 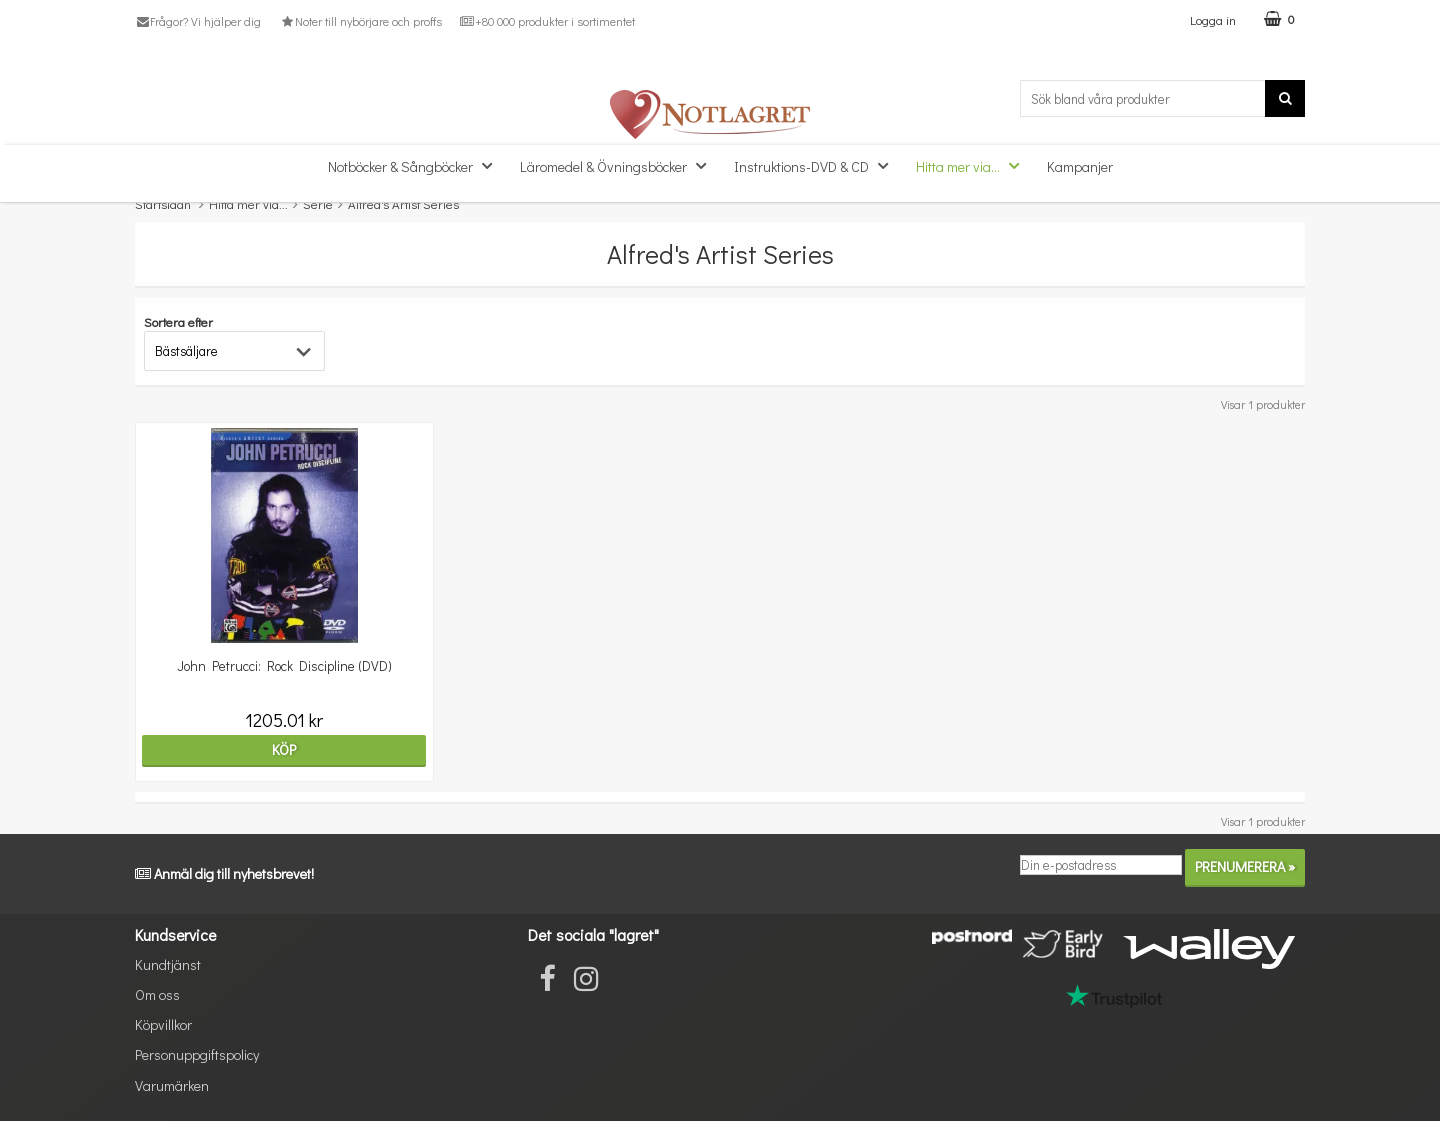 I want to click on Varumärken, so click(x=172, y=1085).